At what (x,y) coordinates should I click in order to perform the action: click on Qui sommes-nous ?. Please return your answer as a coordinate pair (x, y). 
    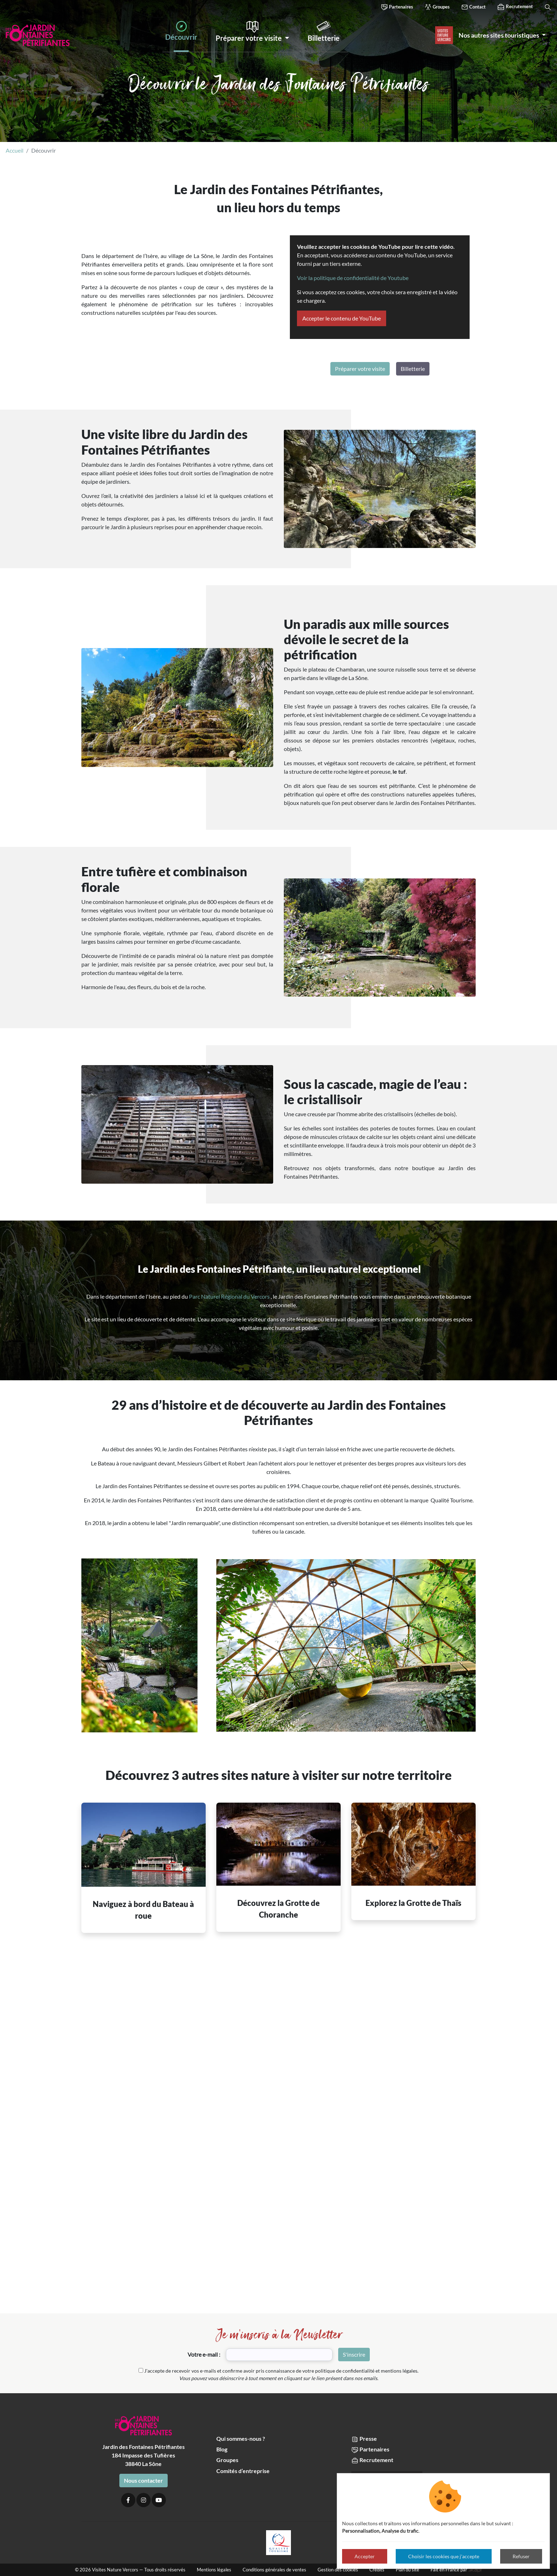
    Looking at the image, I should click on (240, 2438).